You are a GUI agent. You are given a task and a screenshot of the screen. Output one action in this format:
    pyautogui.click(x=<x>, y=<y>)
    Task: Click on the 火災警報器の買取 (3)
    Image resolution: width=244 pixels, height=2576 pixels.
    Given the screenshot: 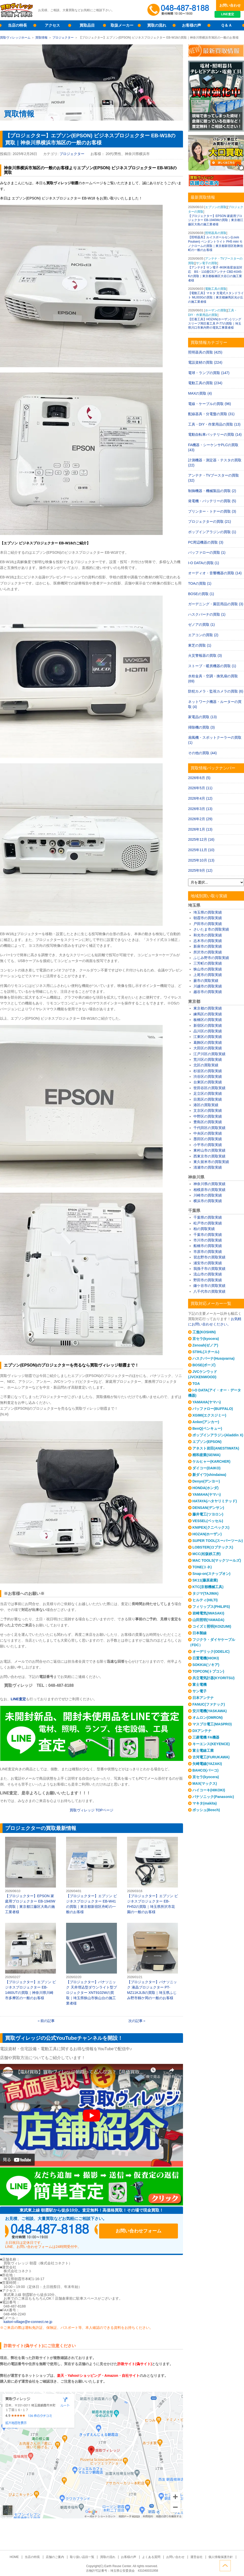 What is the action you would take?
    pyautogui.click(x=205, y=655)
    